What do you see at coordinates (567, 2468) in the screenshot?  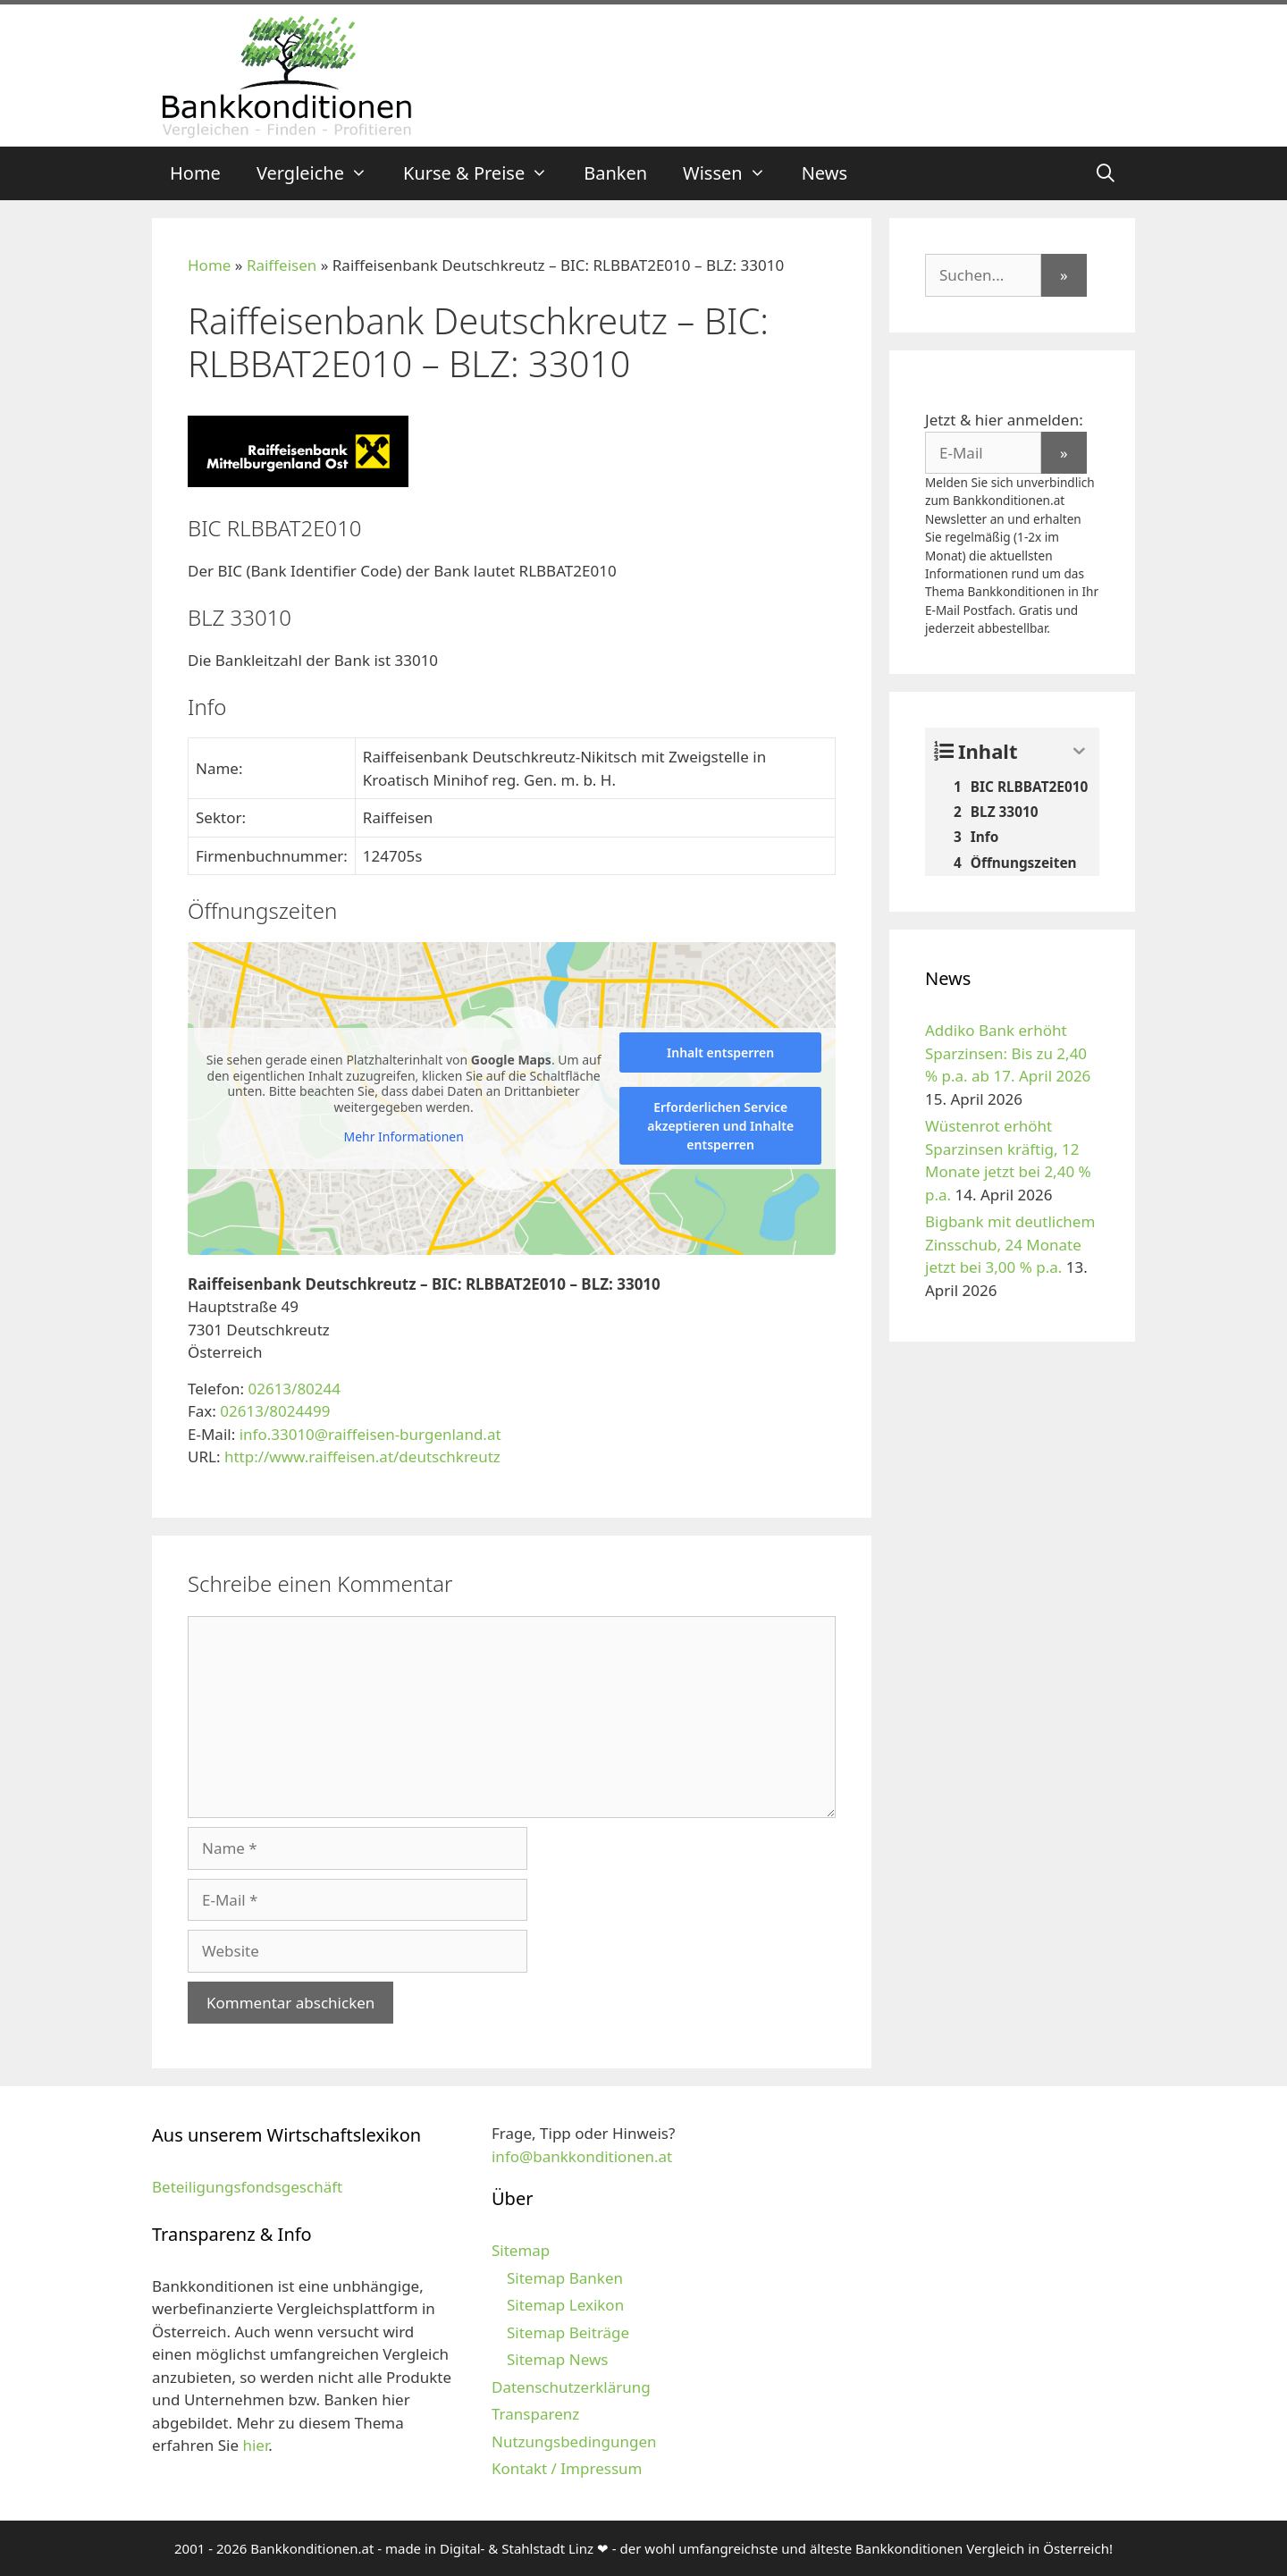 I see `Kontakt / Impressum` at bounding box center [567, 2468].